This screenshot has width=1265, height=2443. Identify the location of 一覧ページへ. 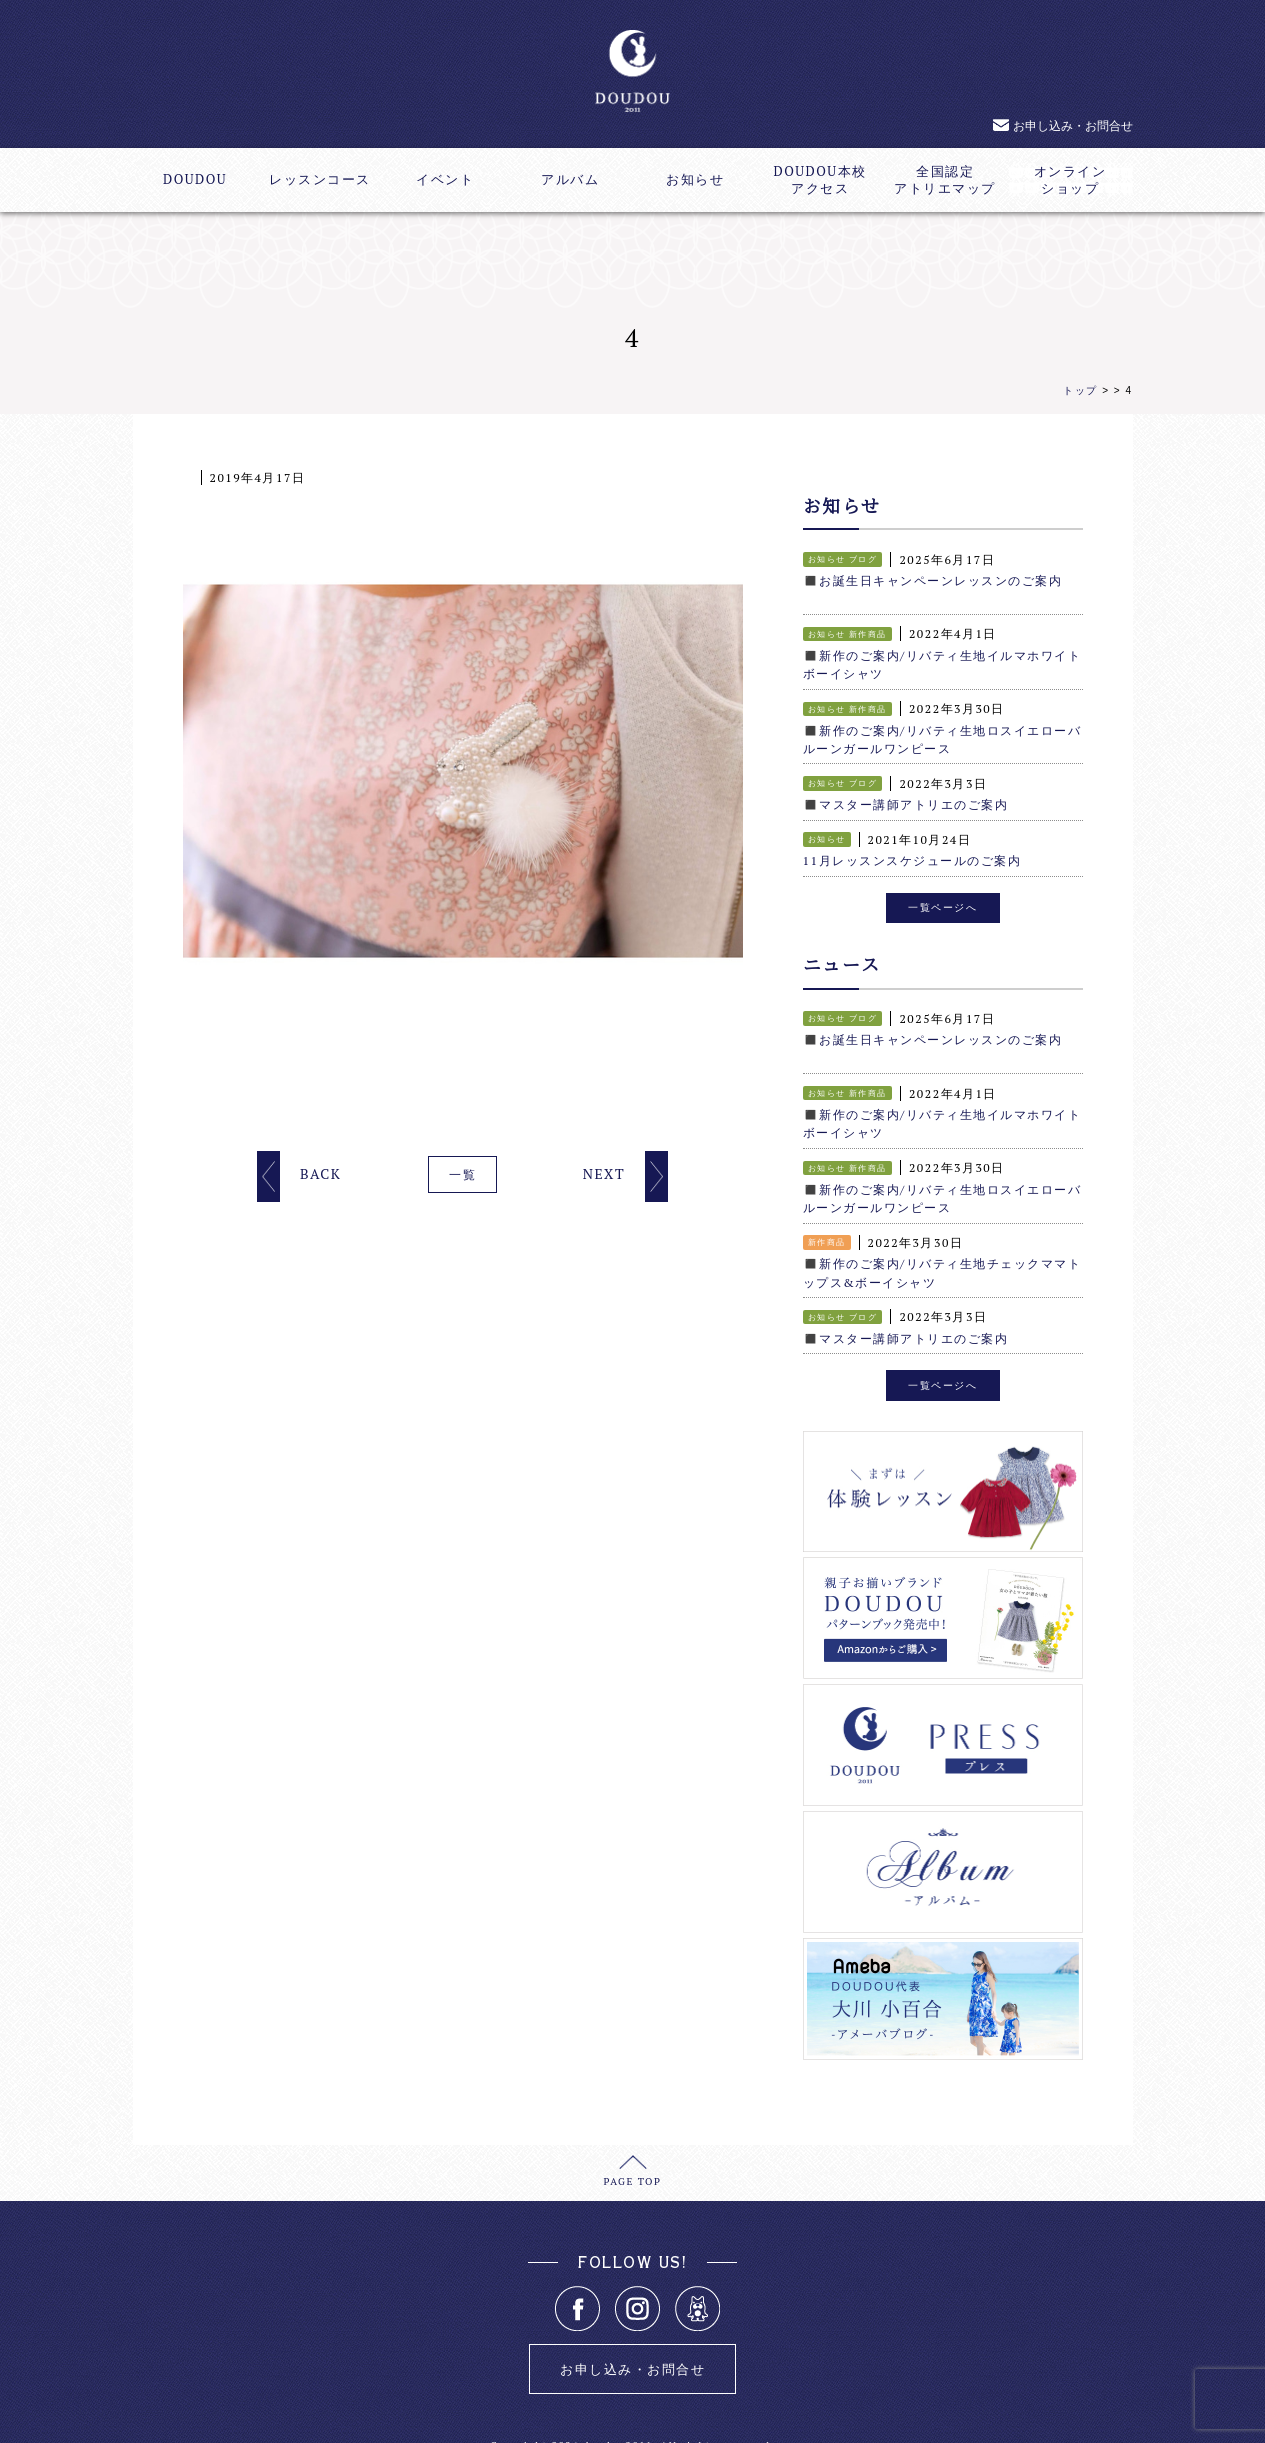
(942, 901).